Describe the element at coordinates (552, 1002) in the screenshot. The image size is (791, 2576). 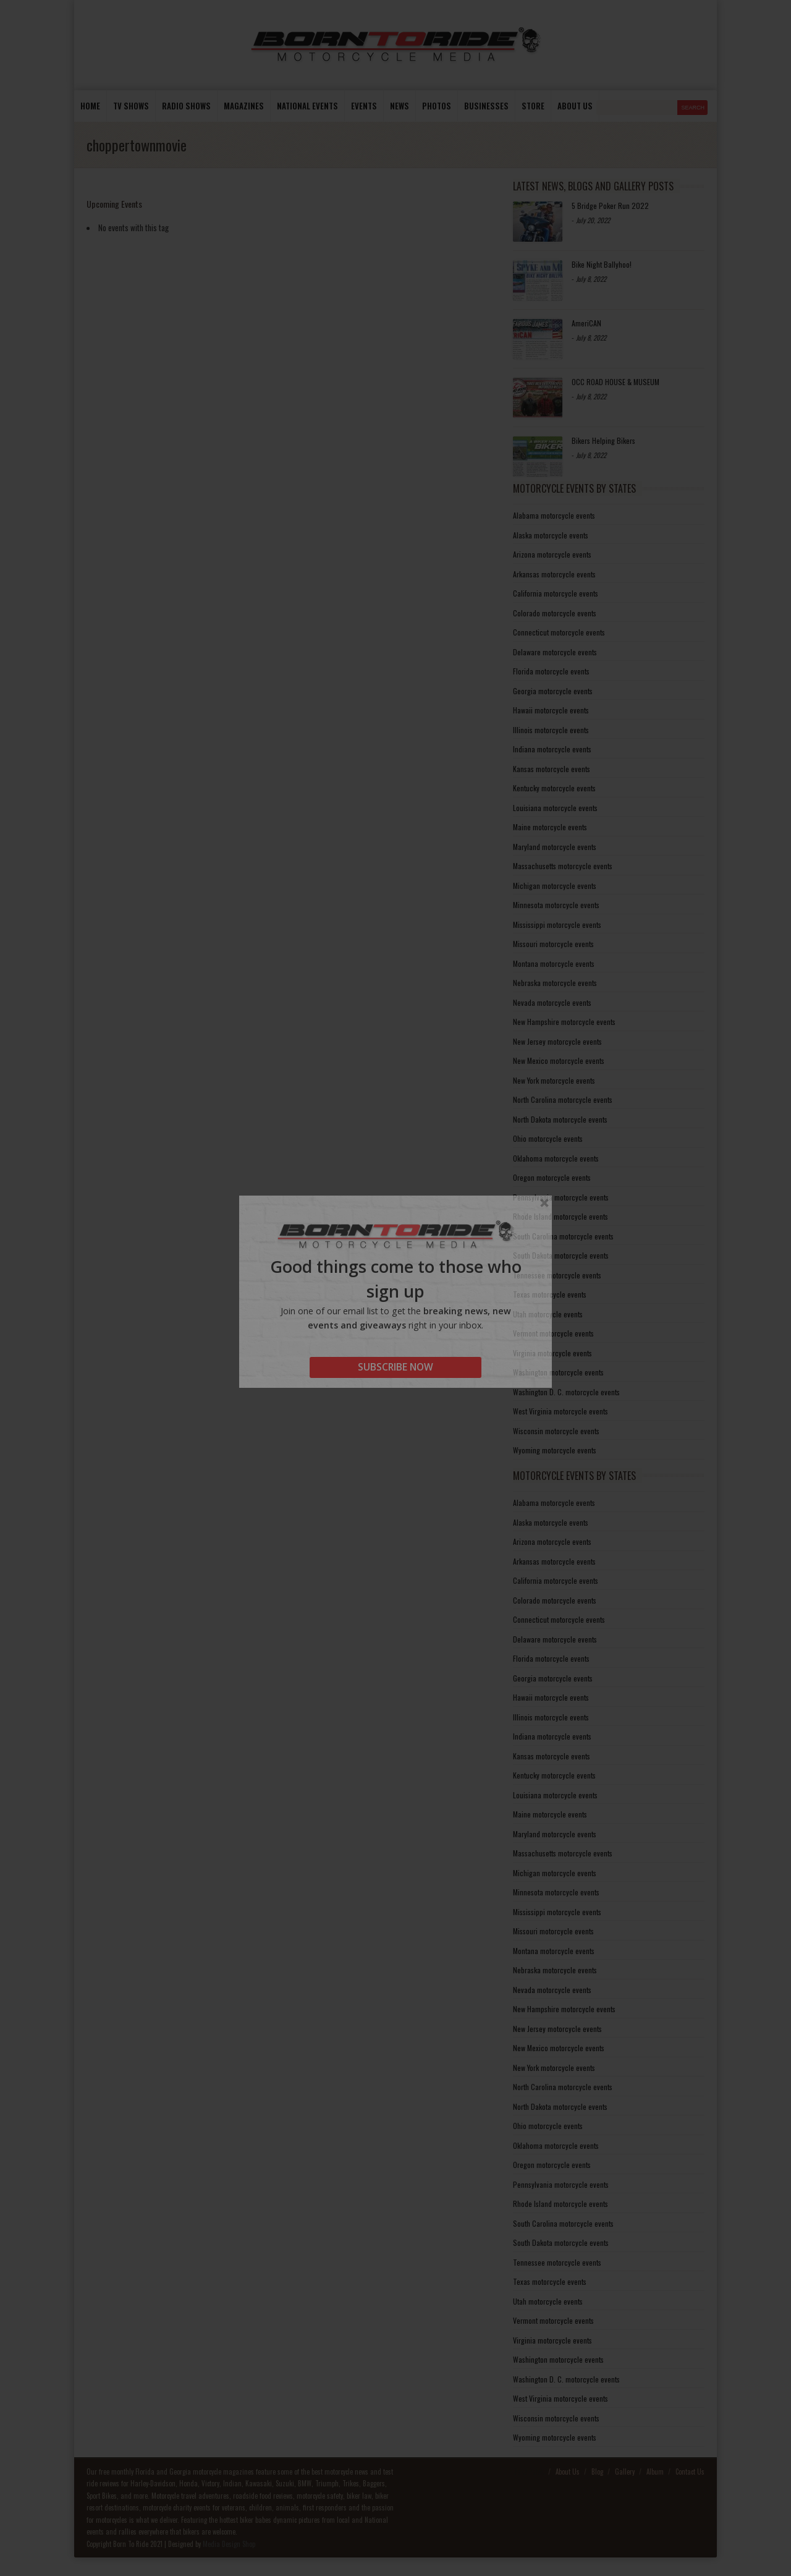
I see `Nevada motorcycle events` at that location.